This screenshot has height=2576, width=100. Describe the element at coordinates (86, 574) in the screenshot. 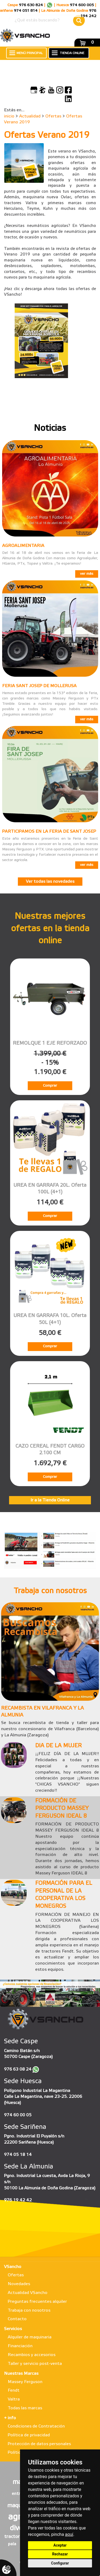

I see `ver más` at that location.